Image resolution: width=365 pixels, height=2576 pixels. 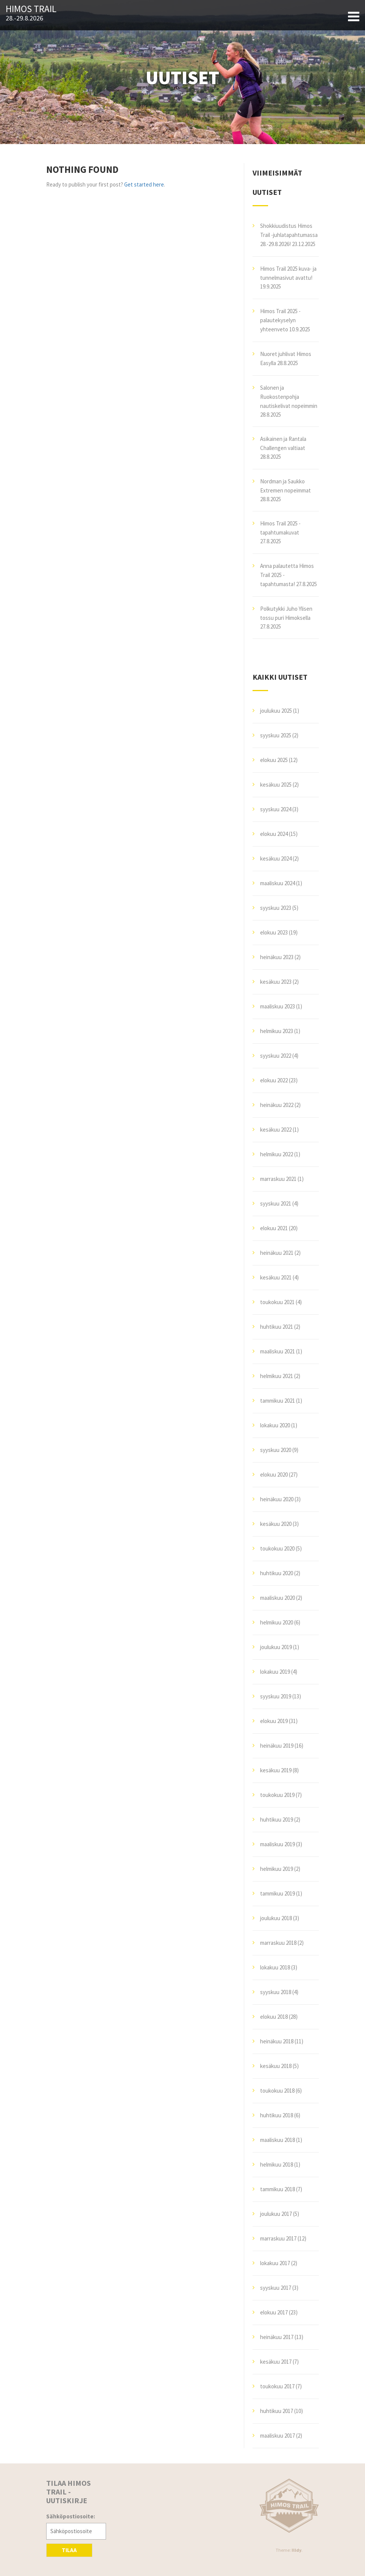 I want to click on maaliskuu 2020, so click(x=277, y=1597).